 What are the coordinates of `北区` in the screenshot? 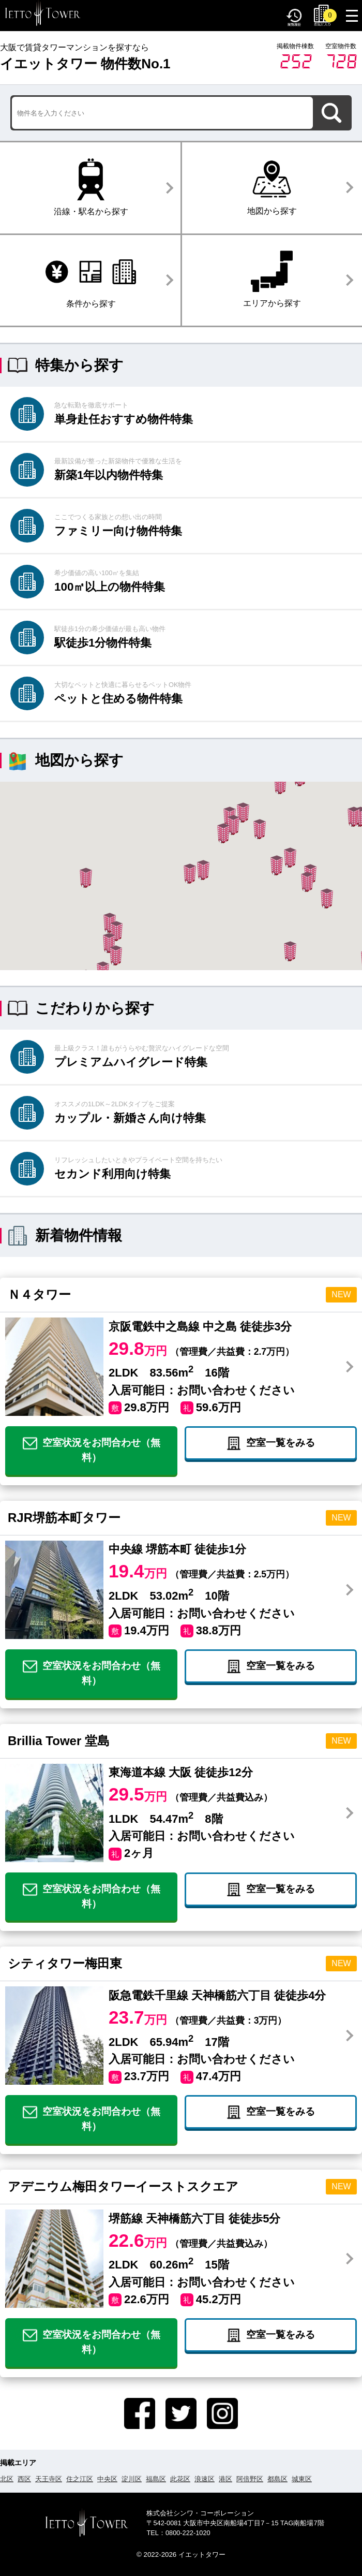 It's located at (6, 2479).